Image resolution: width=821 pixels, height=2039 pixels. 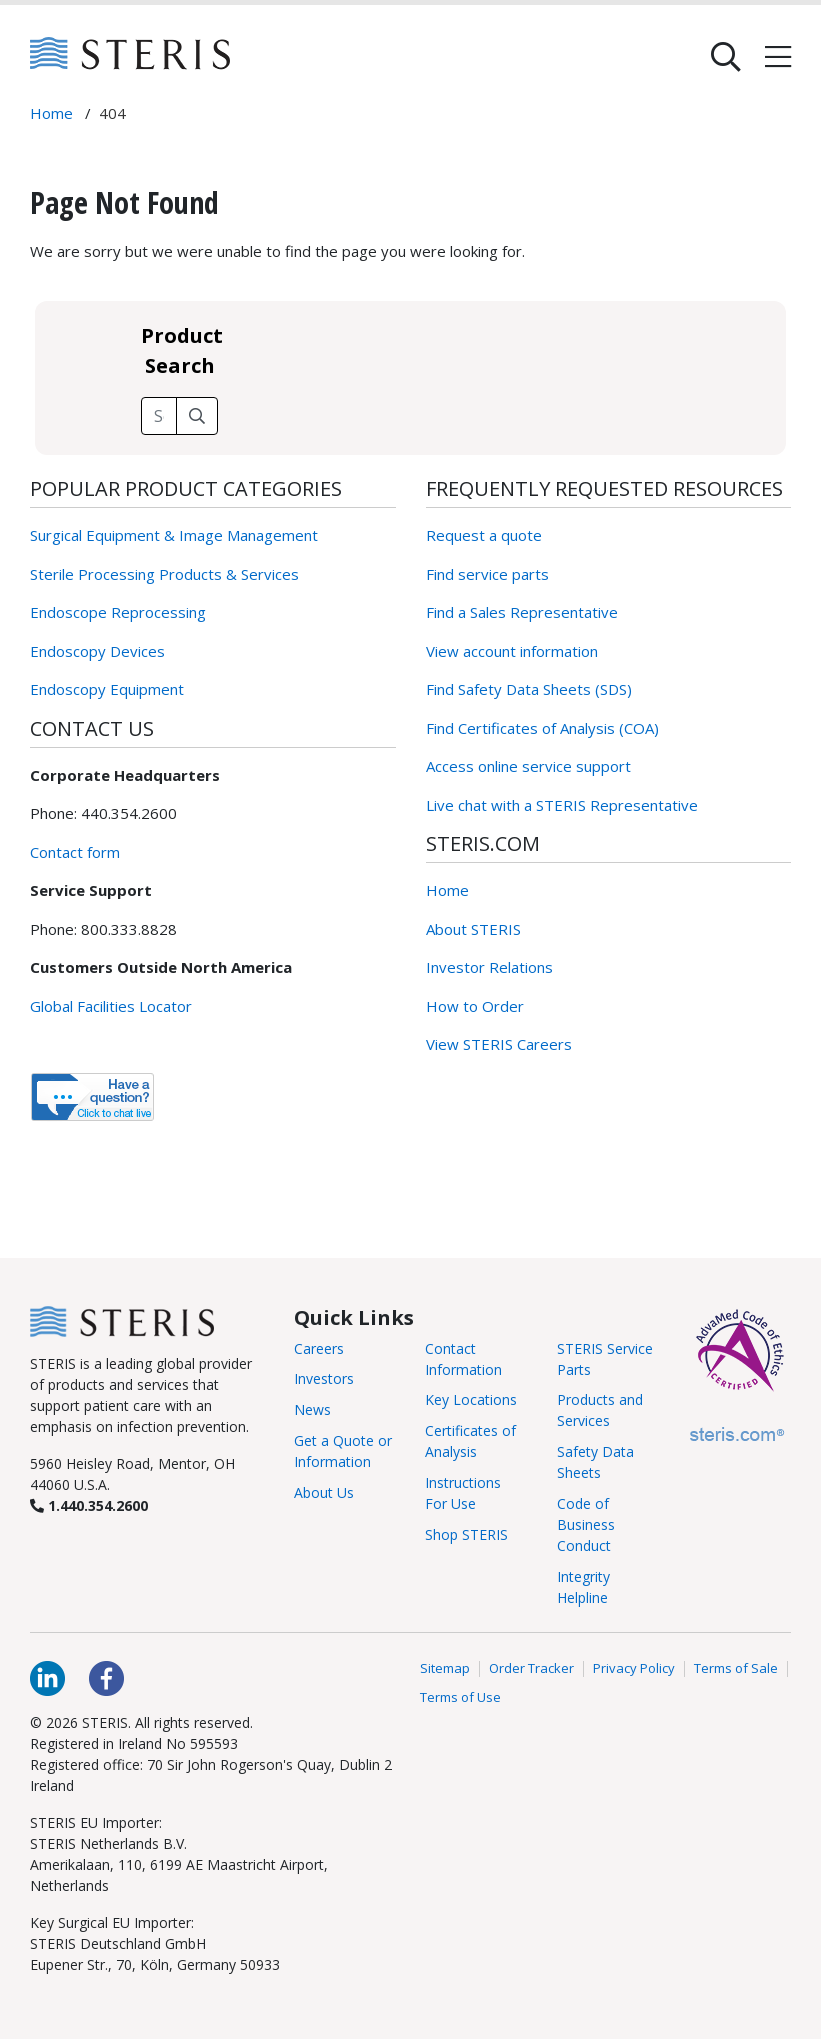 I want to click on Live chat with a STERIS Representative, so click(x=562, y=805).